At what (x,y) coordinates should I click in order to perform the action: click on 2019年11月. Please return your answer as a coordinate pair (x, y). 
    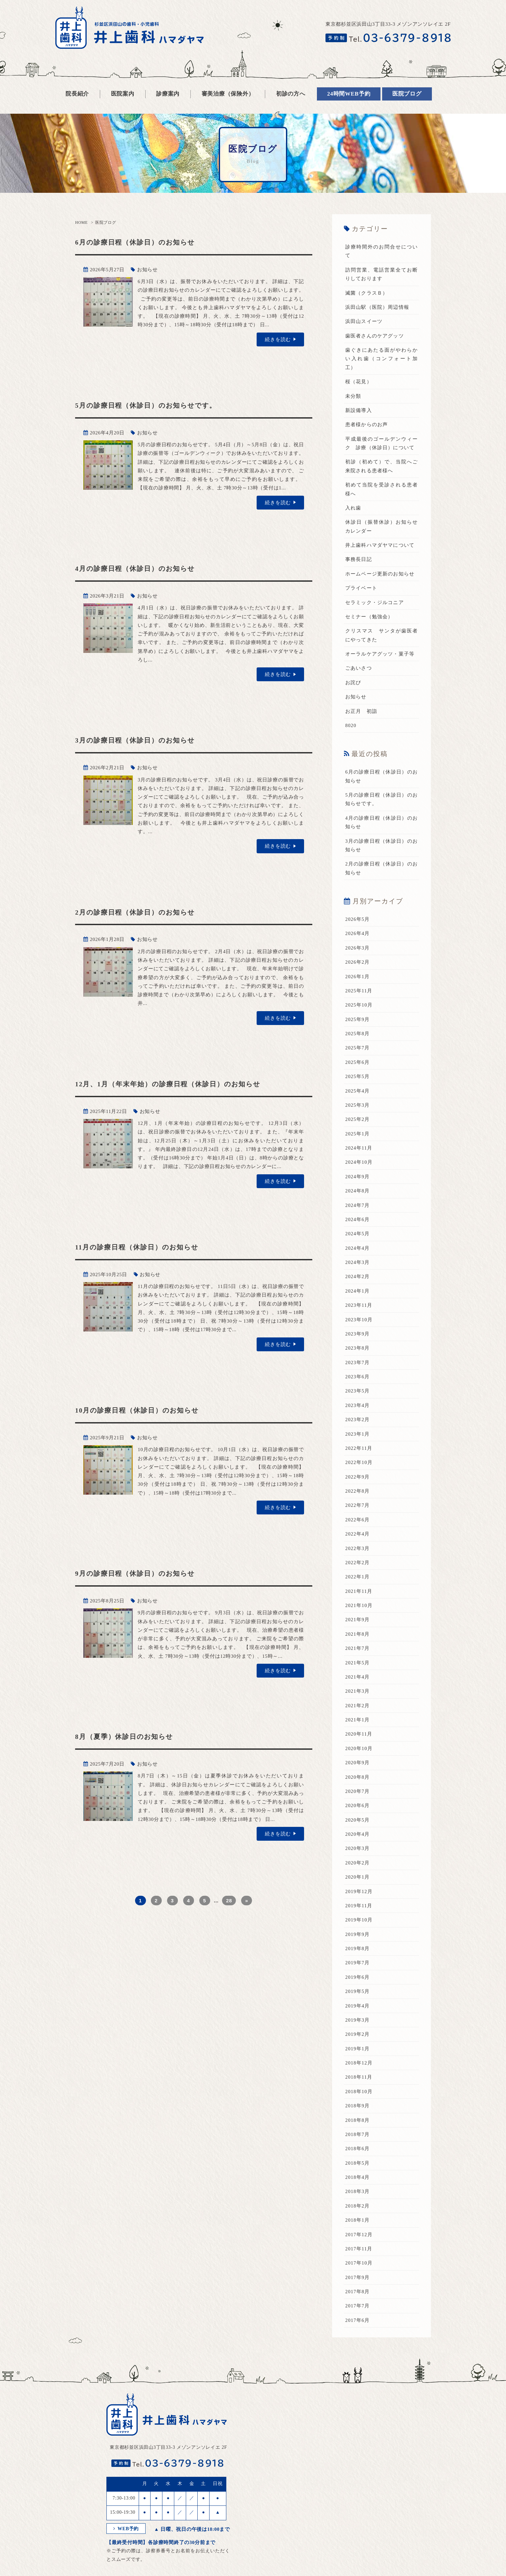
    Looking at the image, I should click on (359, 1900).